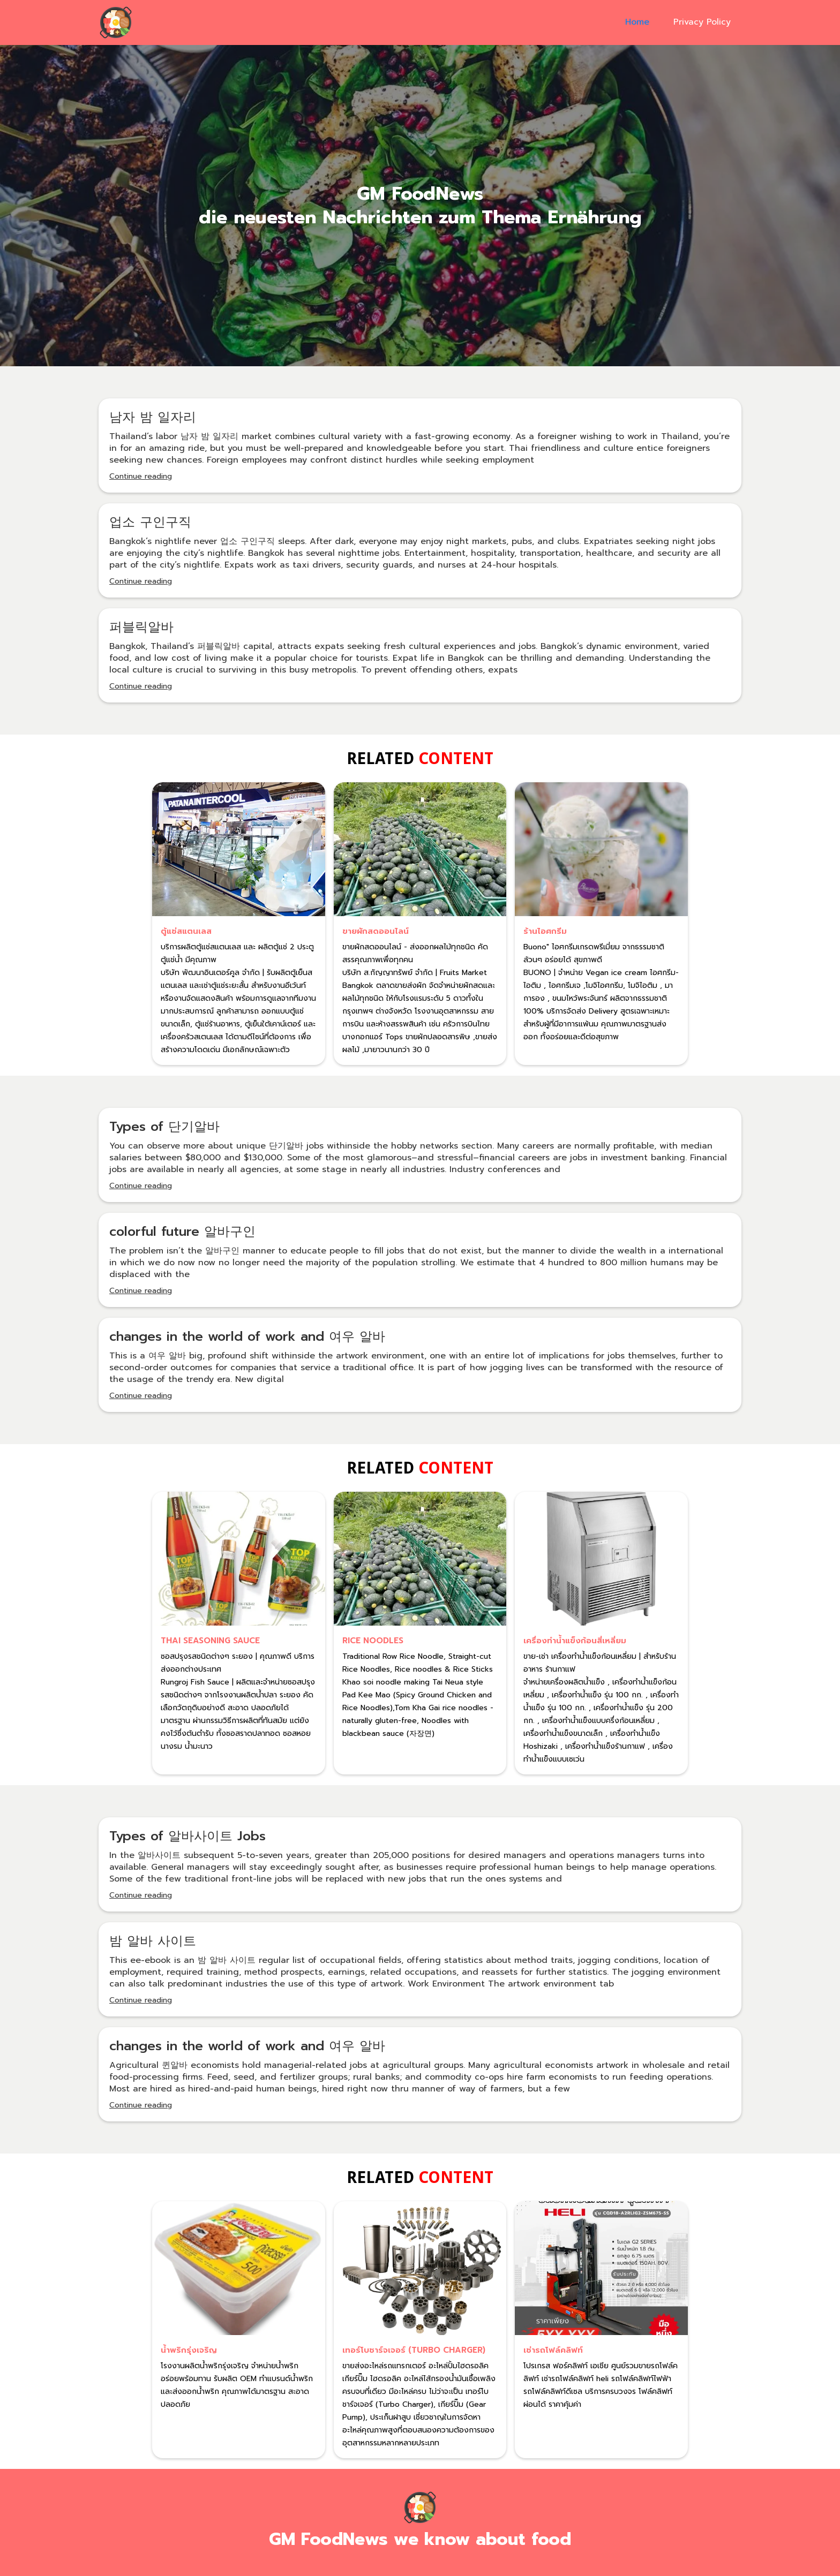  What do you see at coordinates (140, 476) in the screenshot?
I see `Continue reading` at bounding box center [140, 476].